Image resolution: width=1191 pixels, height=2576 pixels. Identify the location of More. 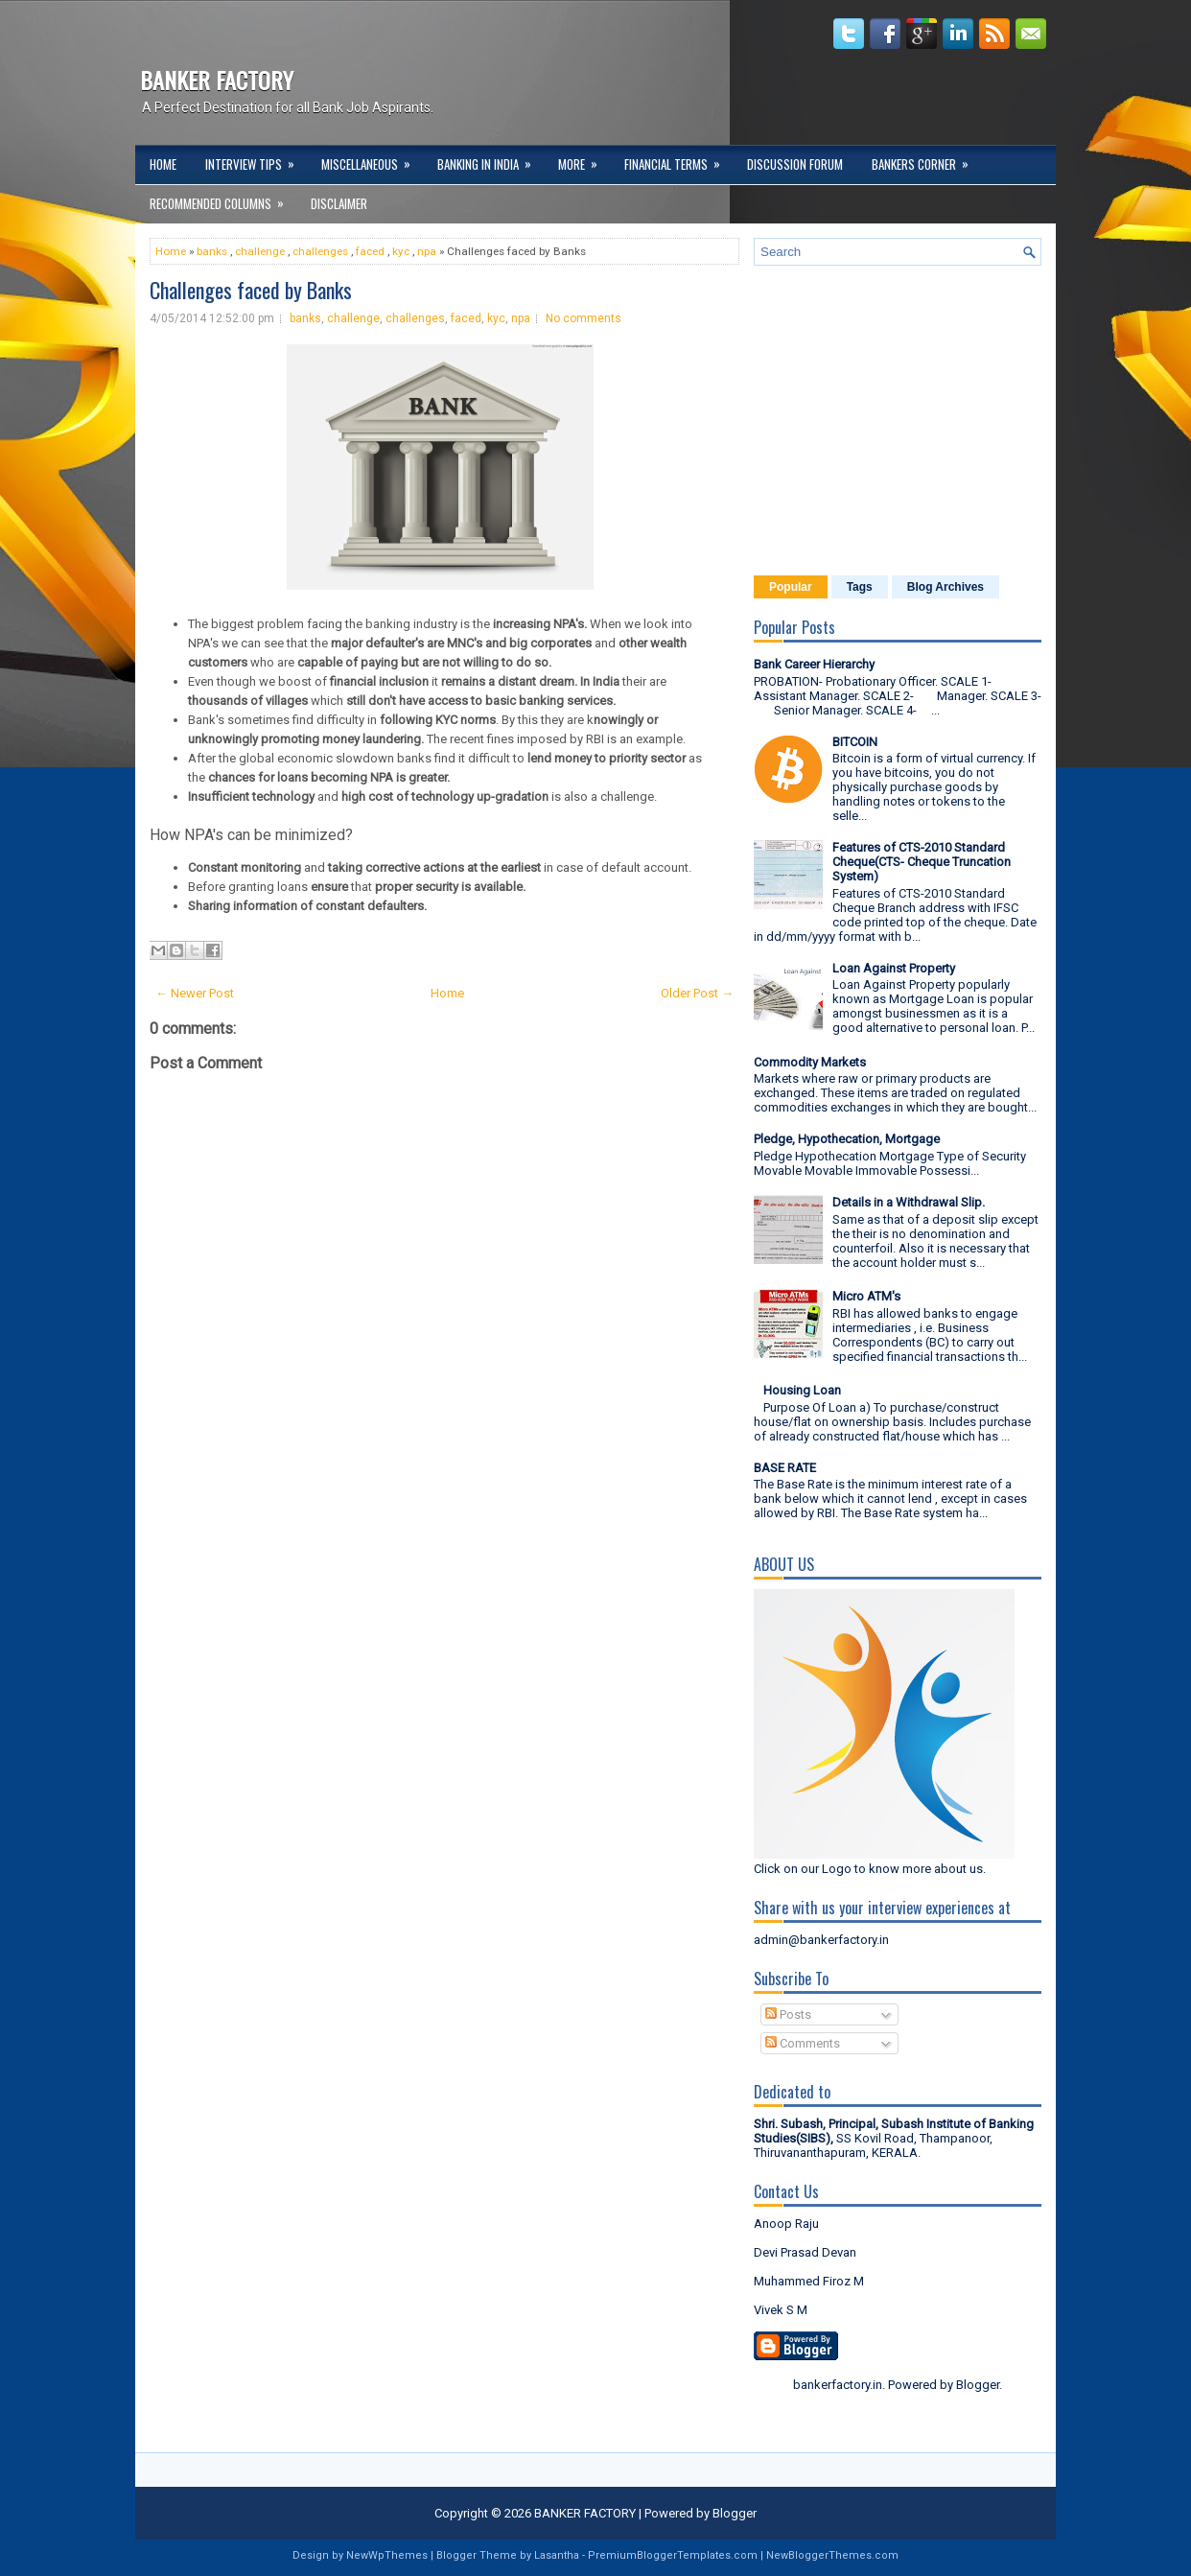
(584, 159).